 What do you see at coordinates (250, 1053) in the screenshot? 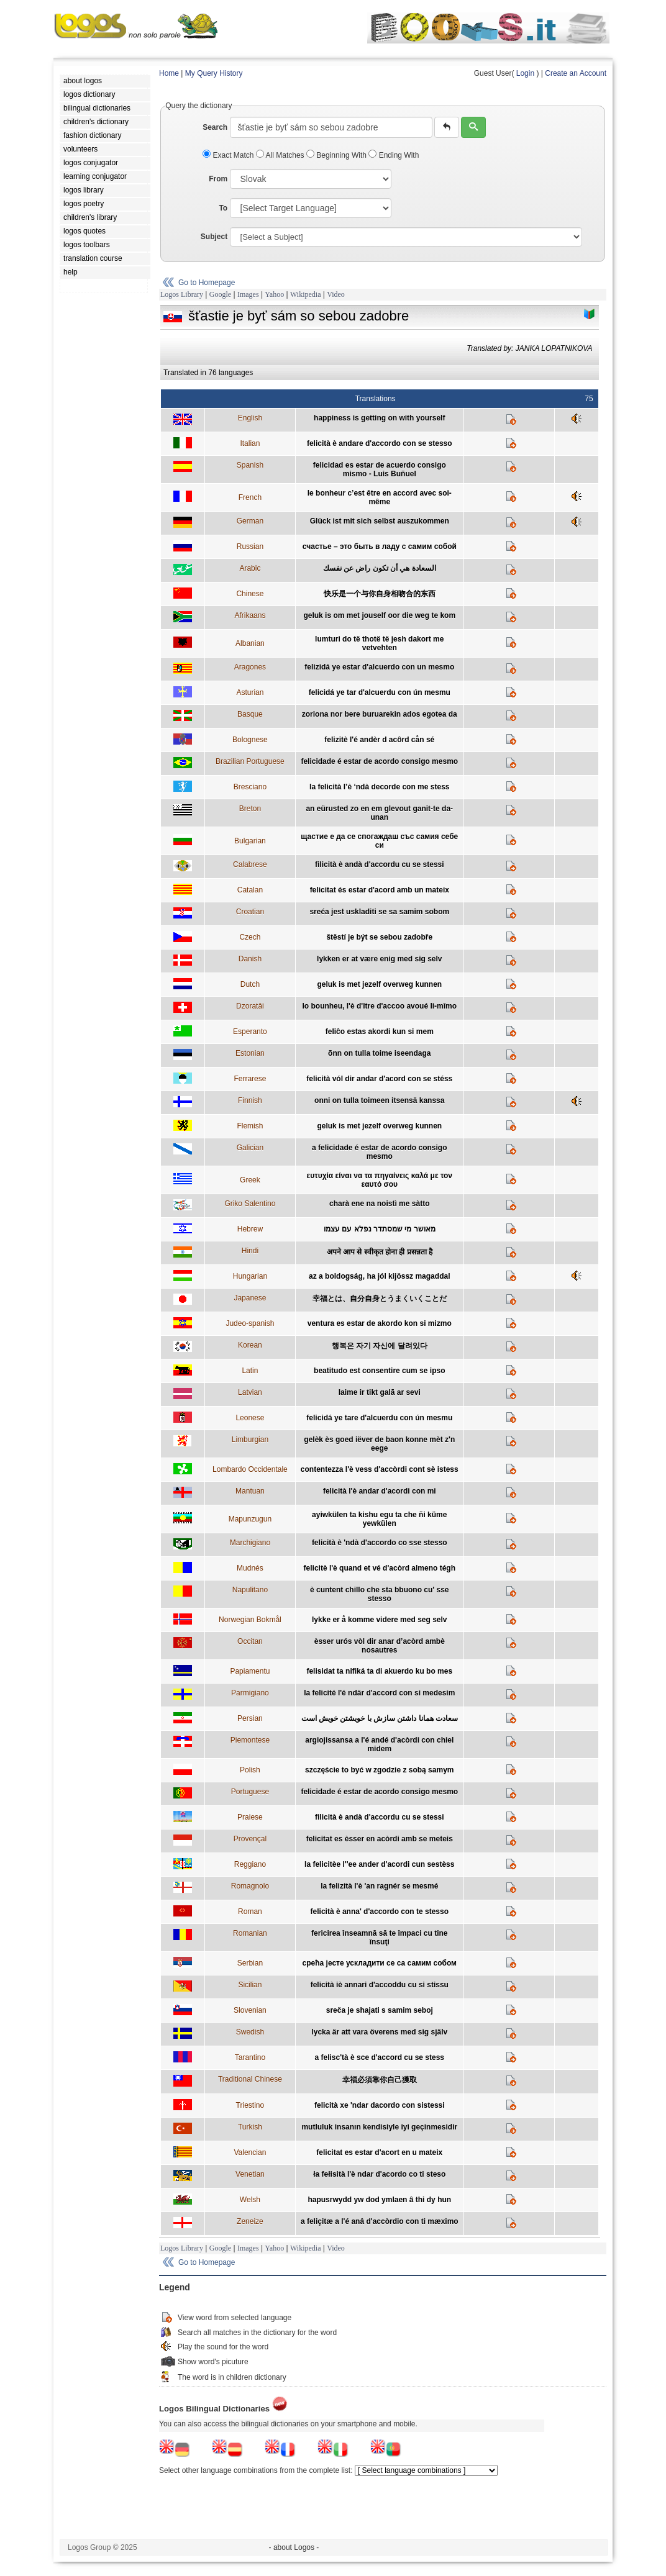
I see `Estonian` at bounding box center [250, 1053].